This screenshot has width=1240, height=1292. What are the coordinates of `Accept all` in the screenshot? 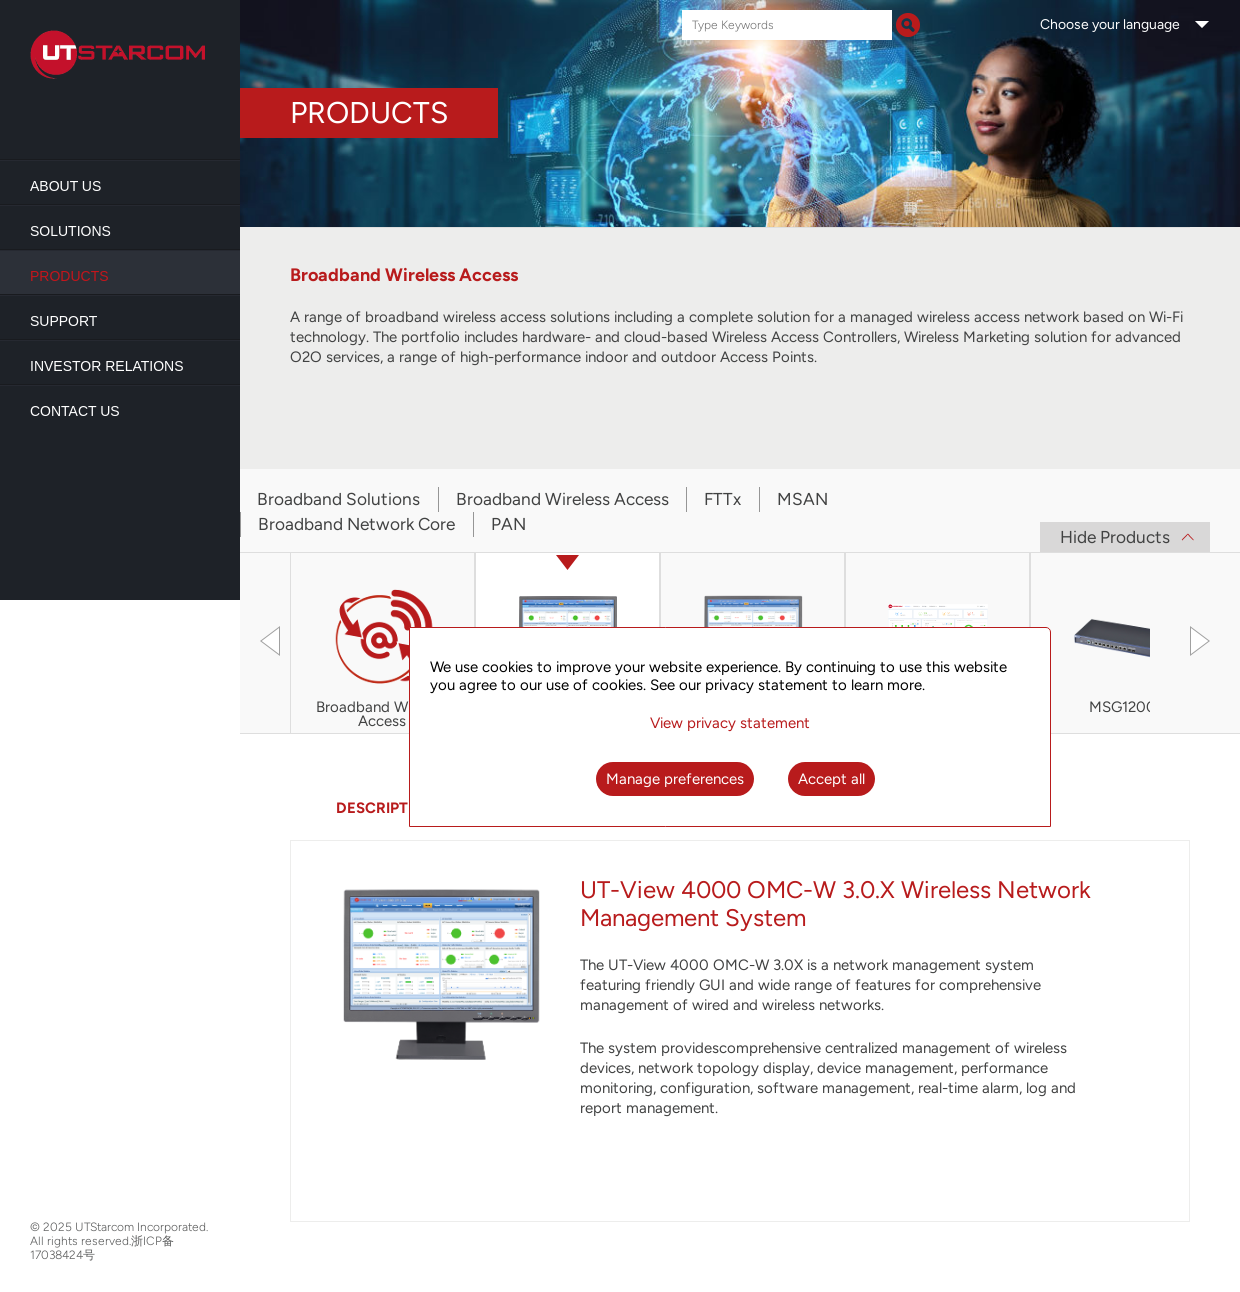 It's located at (831, 779).